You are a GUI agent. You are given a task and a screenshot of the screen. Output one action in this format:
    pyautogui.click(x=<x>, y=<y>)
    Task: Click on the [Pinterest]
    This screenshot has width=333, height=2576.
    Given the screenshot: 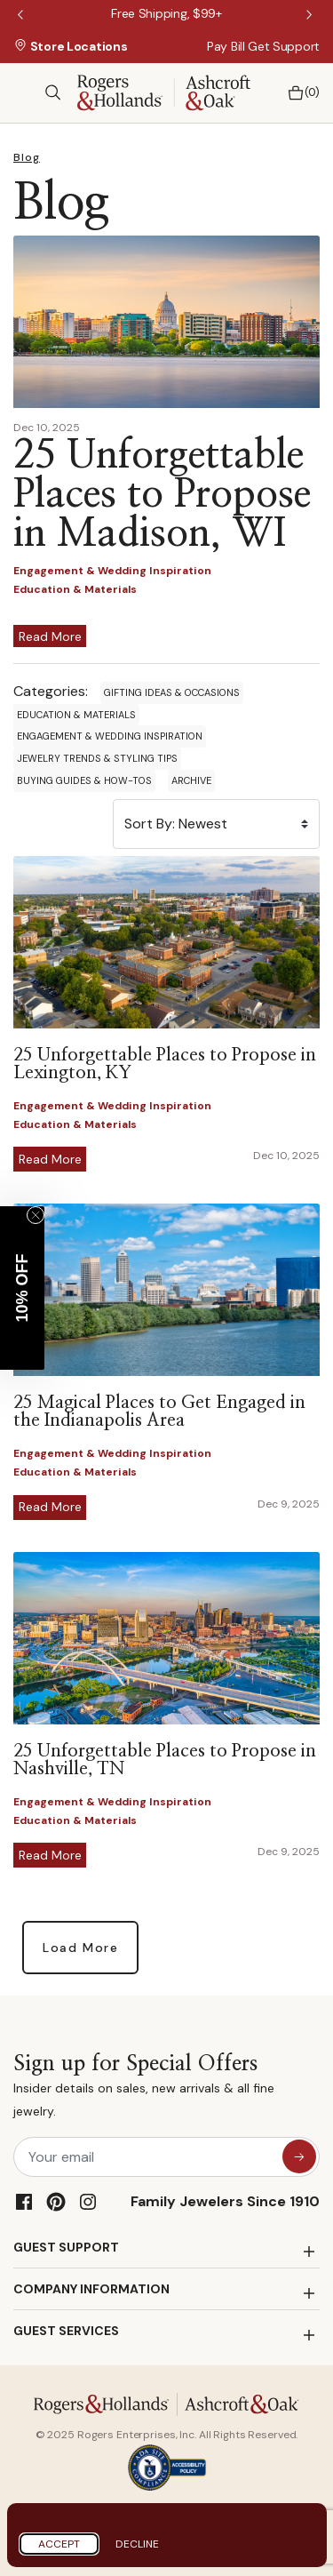 What is the action you would take?
    pyautogui.click(x=56, y=2201)
    